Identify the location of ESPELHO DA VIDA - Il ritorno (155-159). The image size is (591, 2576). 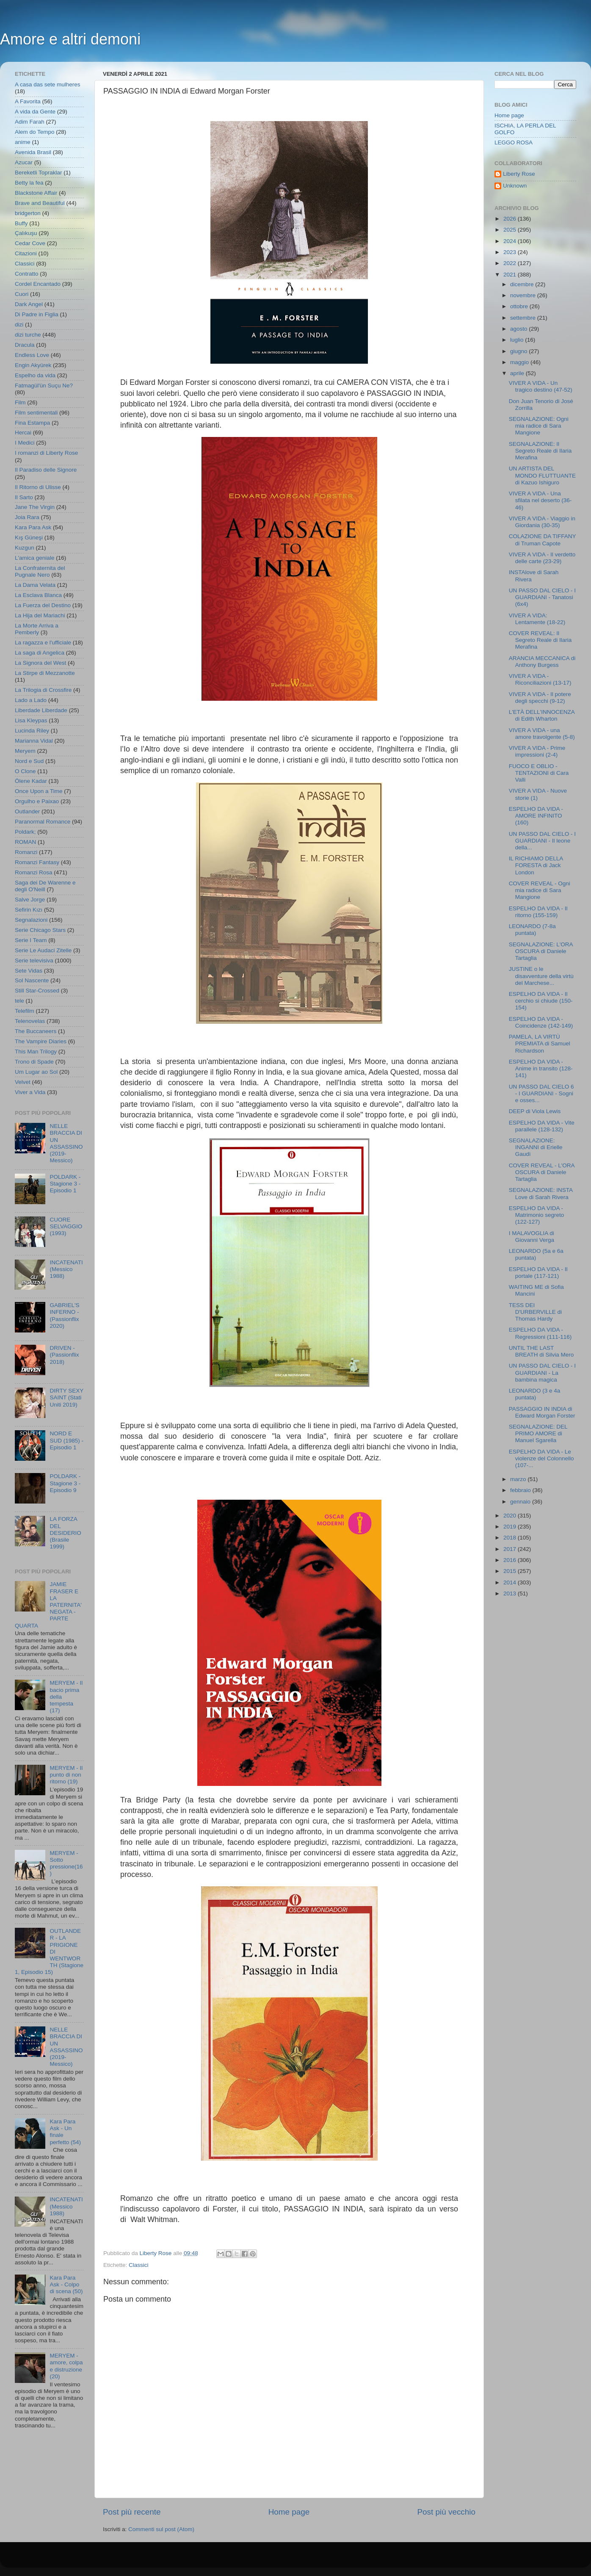
(538, 911).